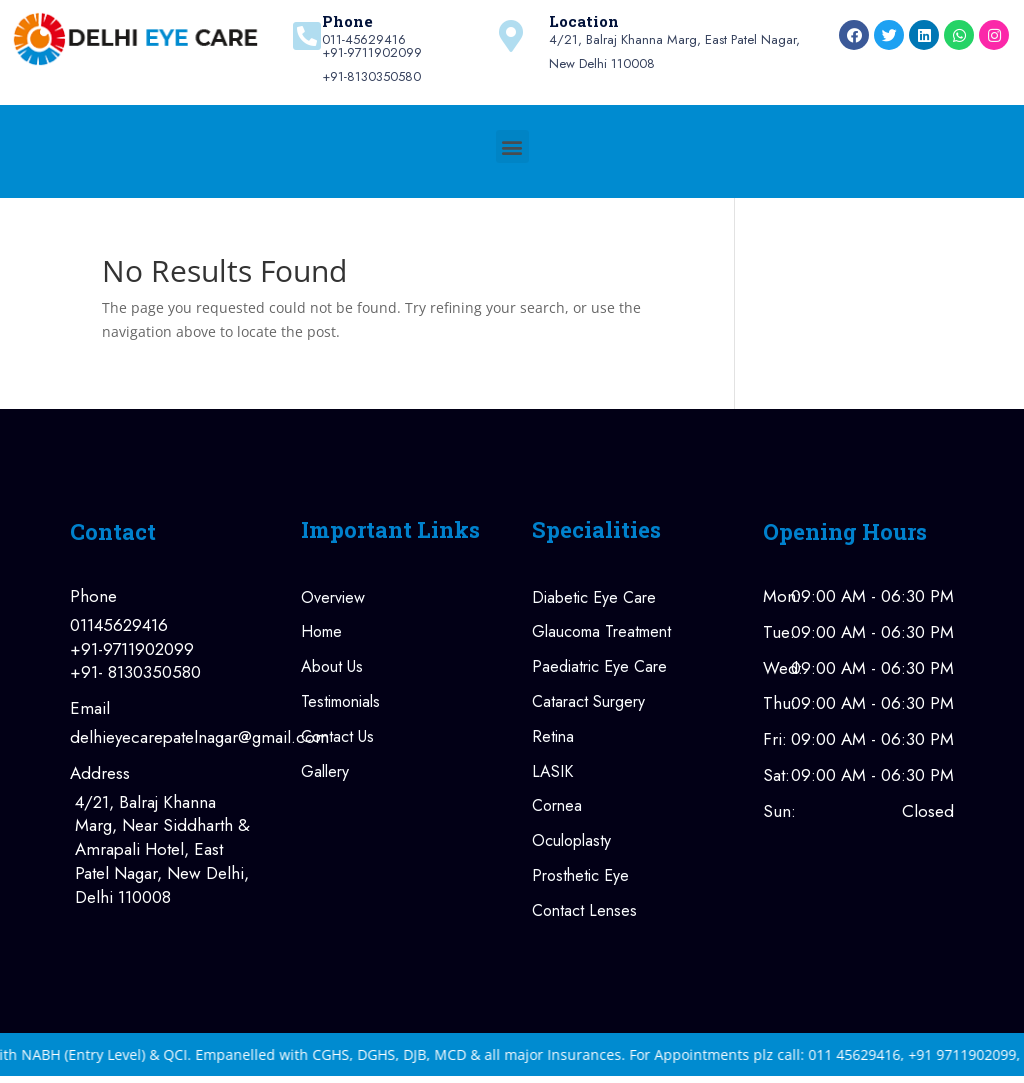 This screenshot has height=1083, width=1024. I want to click on 4/21, Balraj Khanna Marg, Near Siddharth & Amrapali Hotel, East Patel Nagar, New Delhi, Delhi 110008, so click(162, 850).